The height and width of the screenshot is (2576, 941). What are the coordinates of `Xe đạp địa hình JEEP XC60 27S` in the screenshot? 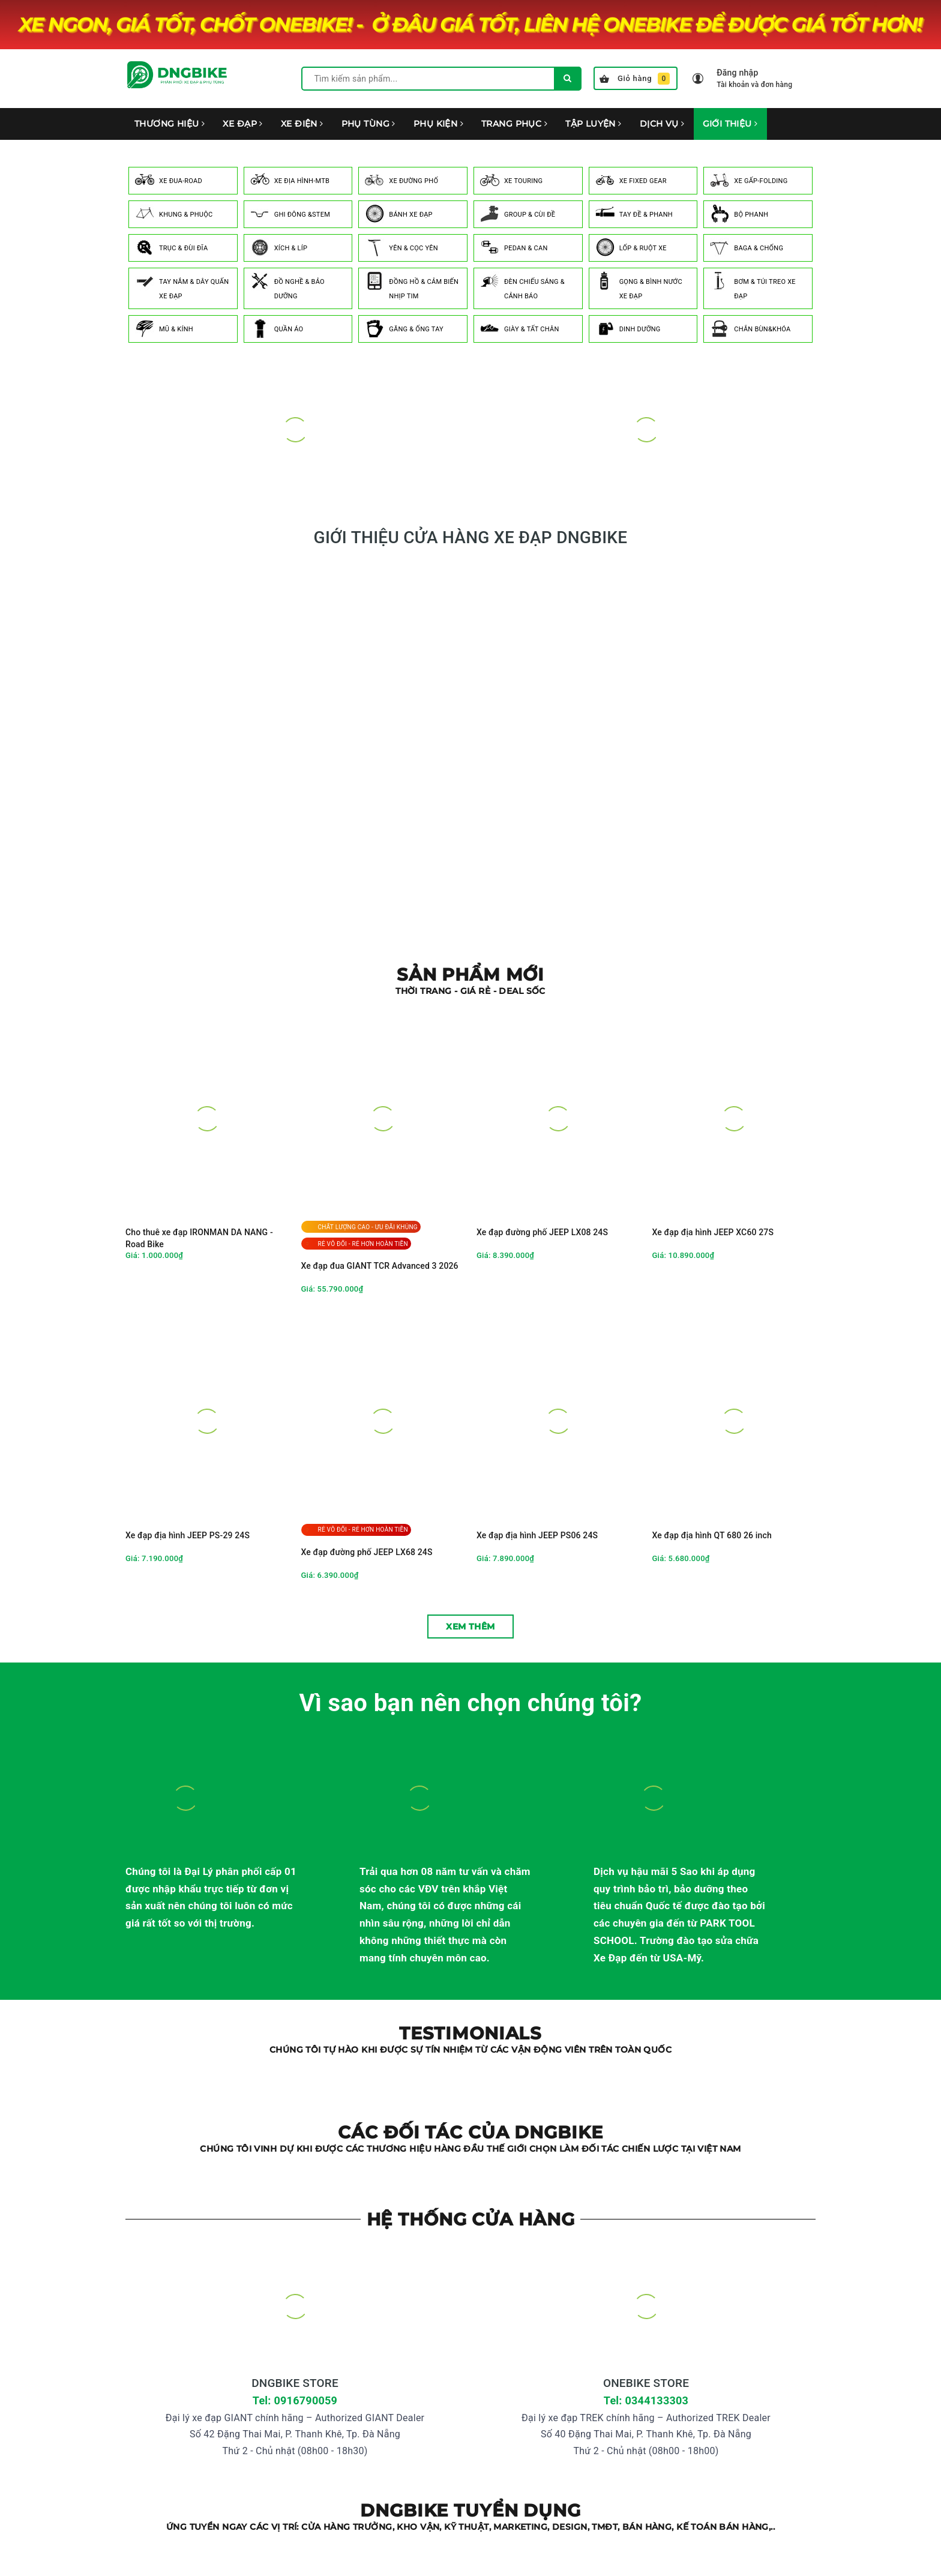 It's located at (713, 1232).